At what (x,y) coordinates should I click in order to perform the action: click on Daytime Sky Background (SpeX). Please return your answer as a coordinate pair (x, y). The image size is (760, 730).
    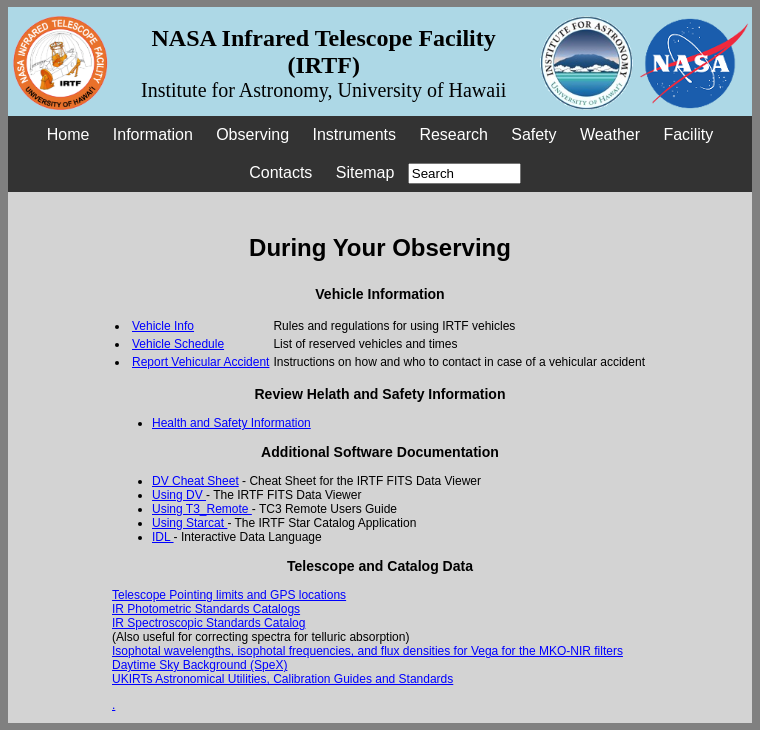
    Looking at the image, I should click on (199, 665).